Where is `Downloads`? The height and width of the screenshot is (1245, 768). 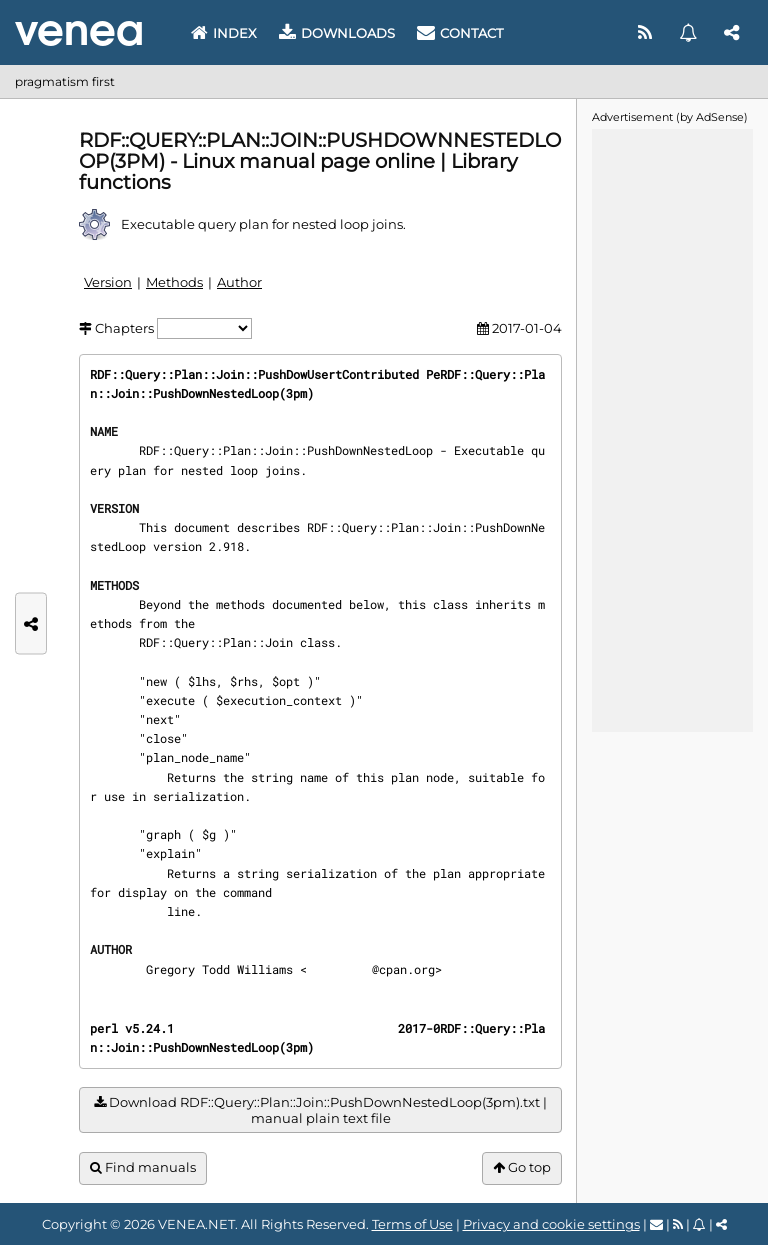 Downloads is located at coordinates (337, 33).